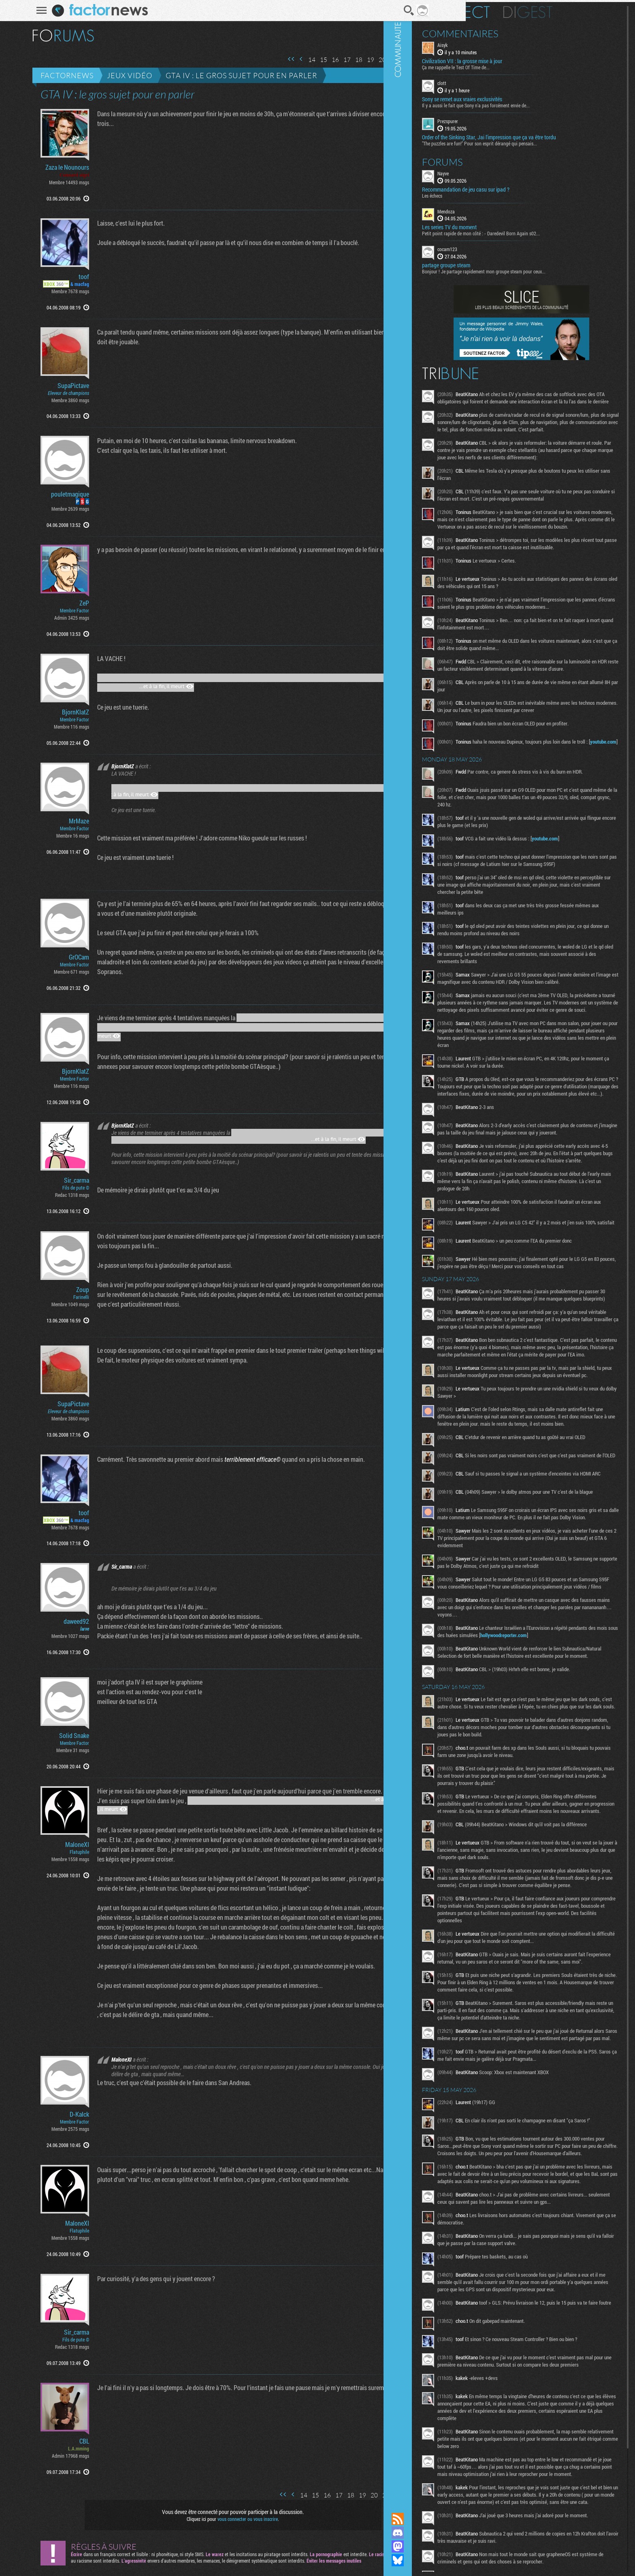 The width and height of the screenshot is (635, 2576). What do you see at coordinates (455, 2546) in the screenshot?
I see `Suivez nous sur Mastodon` at bounding box center [455, 2546].